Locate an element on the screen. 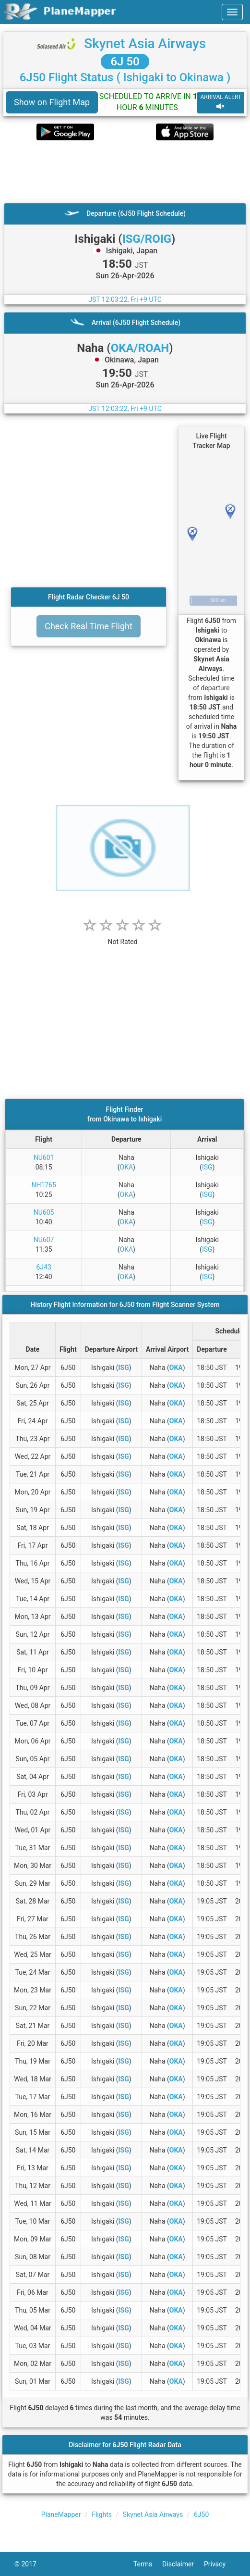 This screenshot has height=2576, width=250. NU607 is located at coordinates (44, 1240).